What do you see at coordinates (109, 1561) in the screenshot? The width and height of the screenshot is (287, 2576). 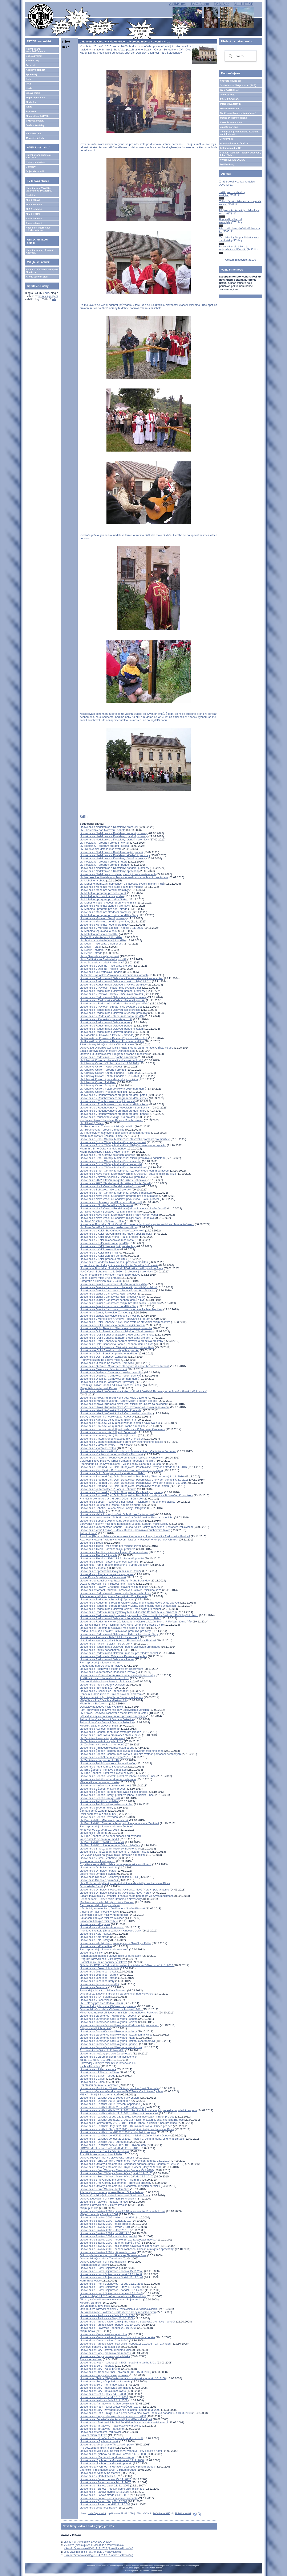 I see `Lidové misie Třebíč - páteční celonoční adorace` at bounding box center [109, 1561].